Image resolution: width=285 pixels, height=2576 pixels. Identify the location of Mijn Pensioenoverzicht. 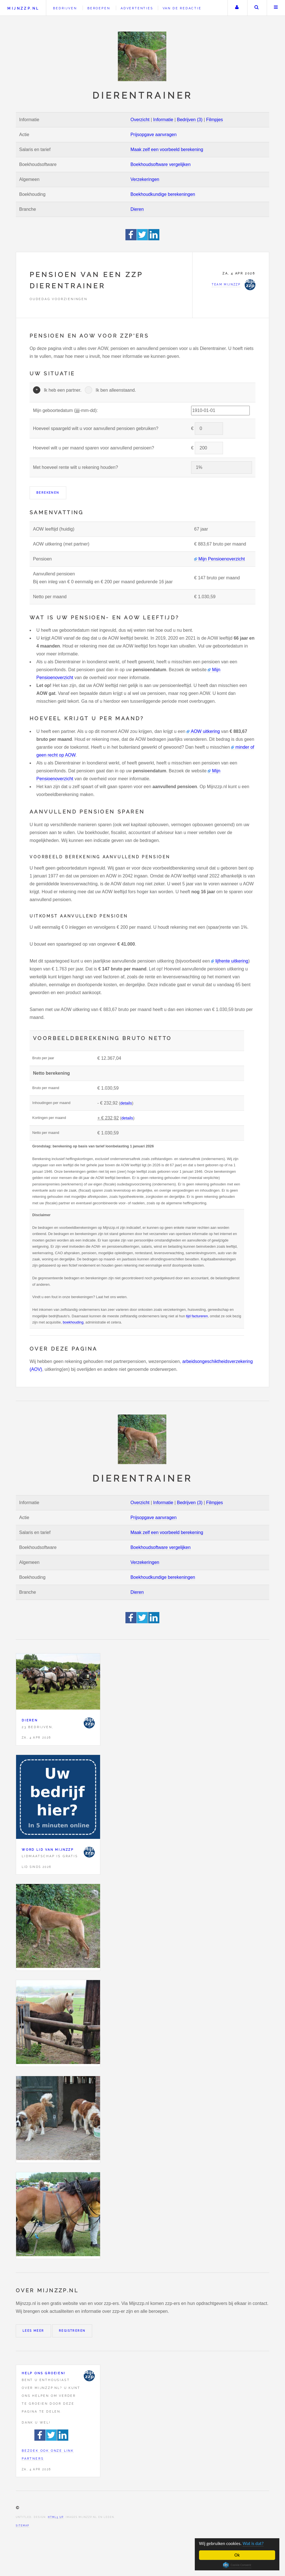
(221, 559).